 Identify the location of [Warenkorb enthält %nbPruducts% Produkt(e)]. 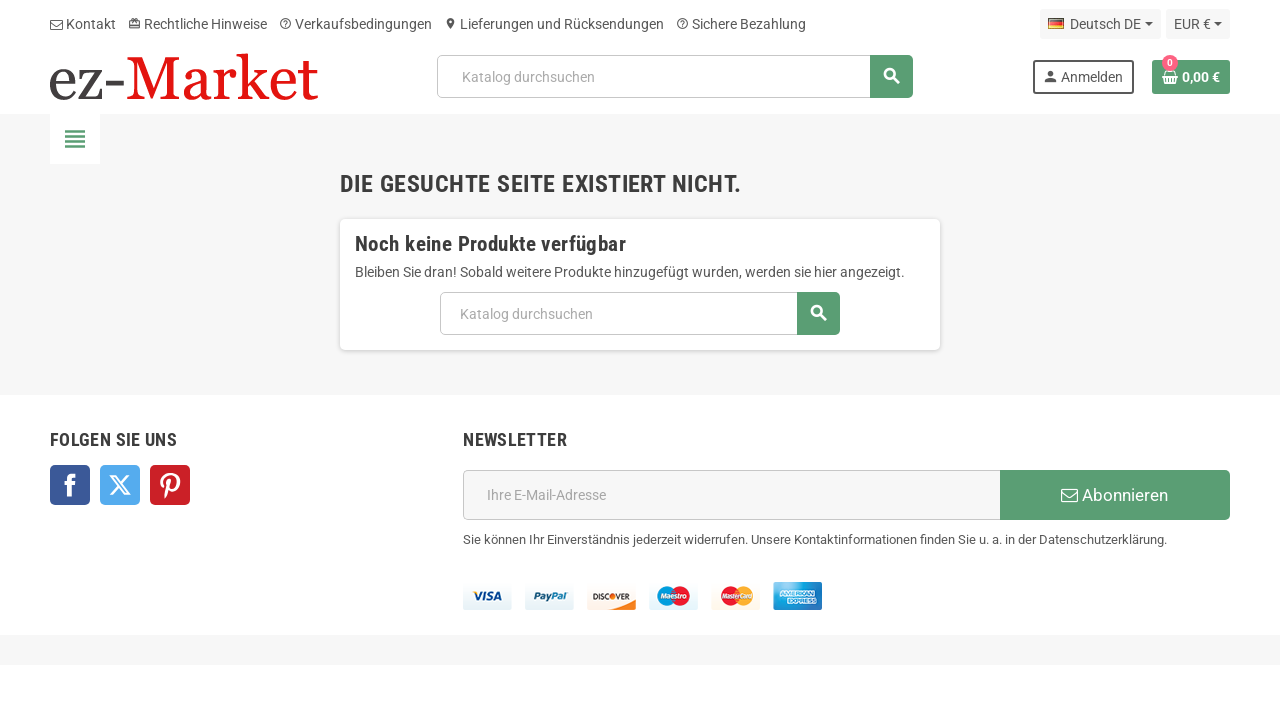
(1191, 77).